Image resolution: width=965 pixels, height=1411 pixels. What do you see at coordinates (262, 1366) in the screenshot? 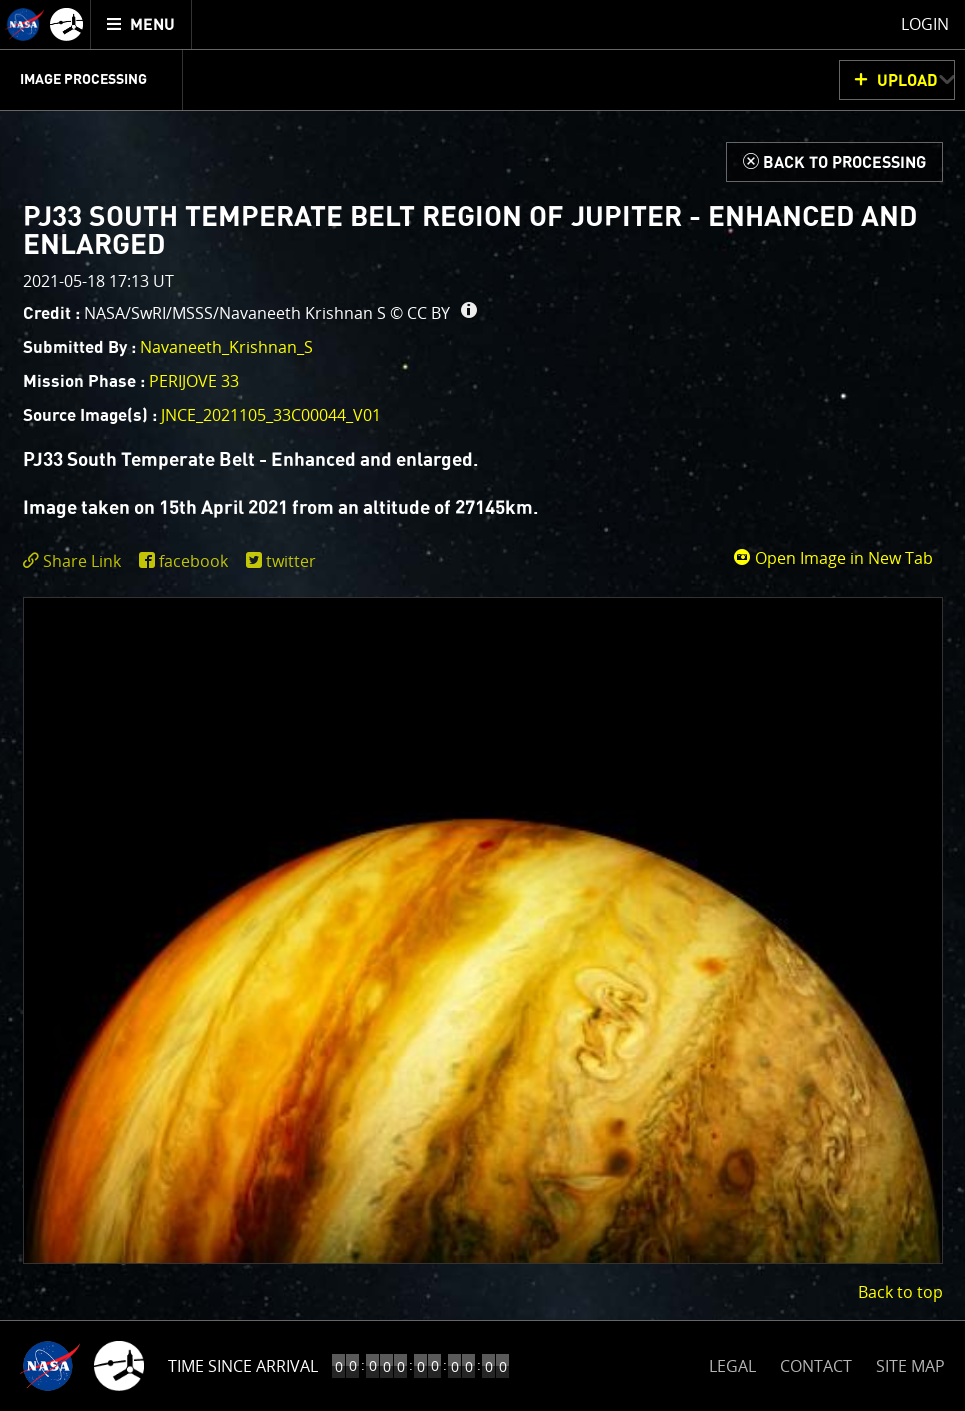
I see `Time to Jupiter Arrival` at bounding box center [262, 1366].